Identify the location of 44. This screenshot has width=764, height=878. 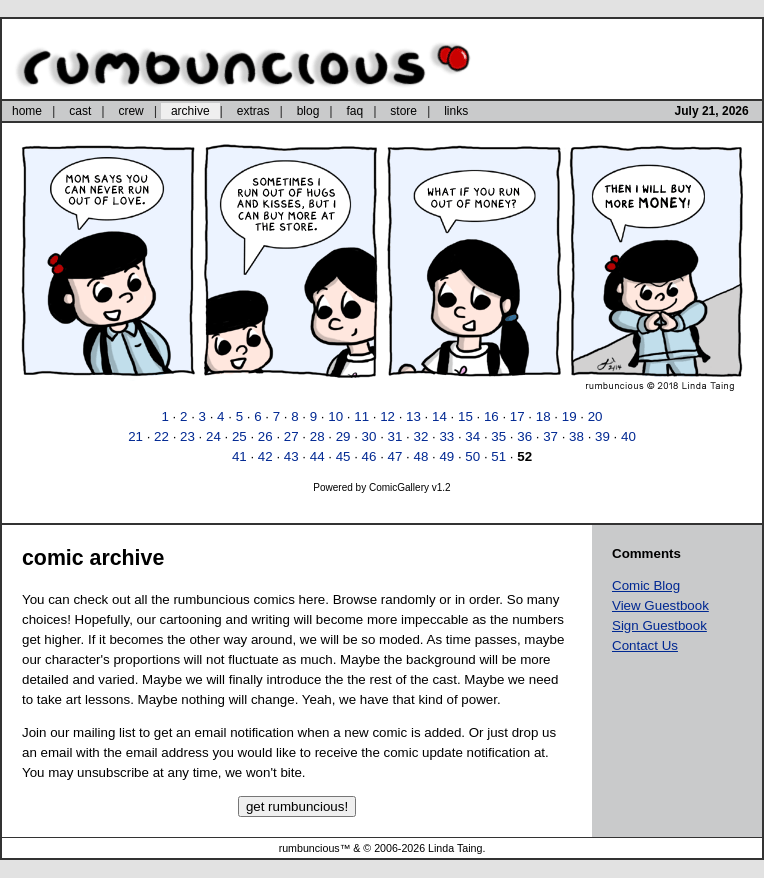
(317, 456).